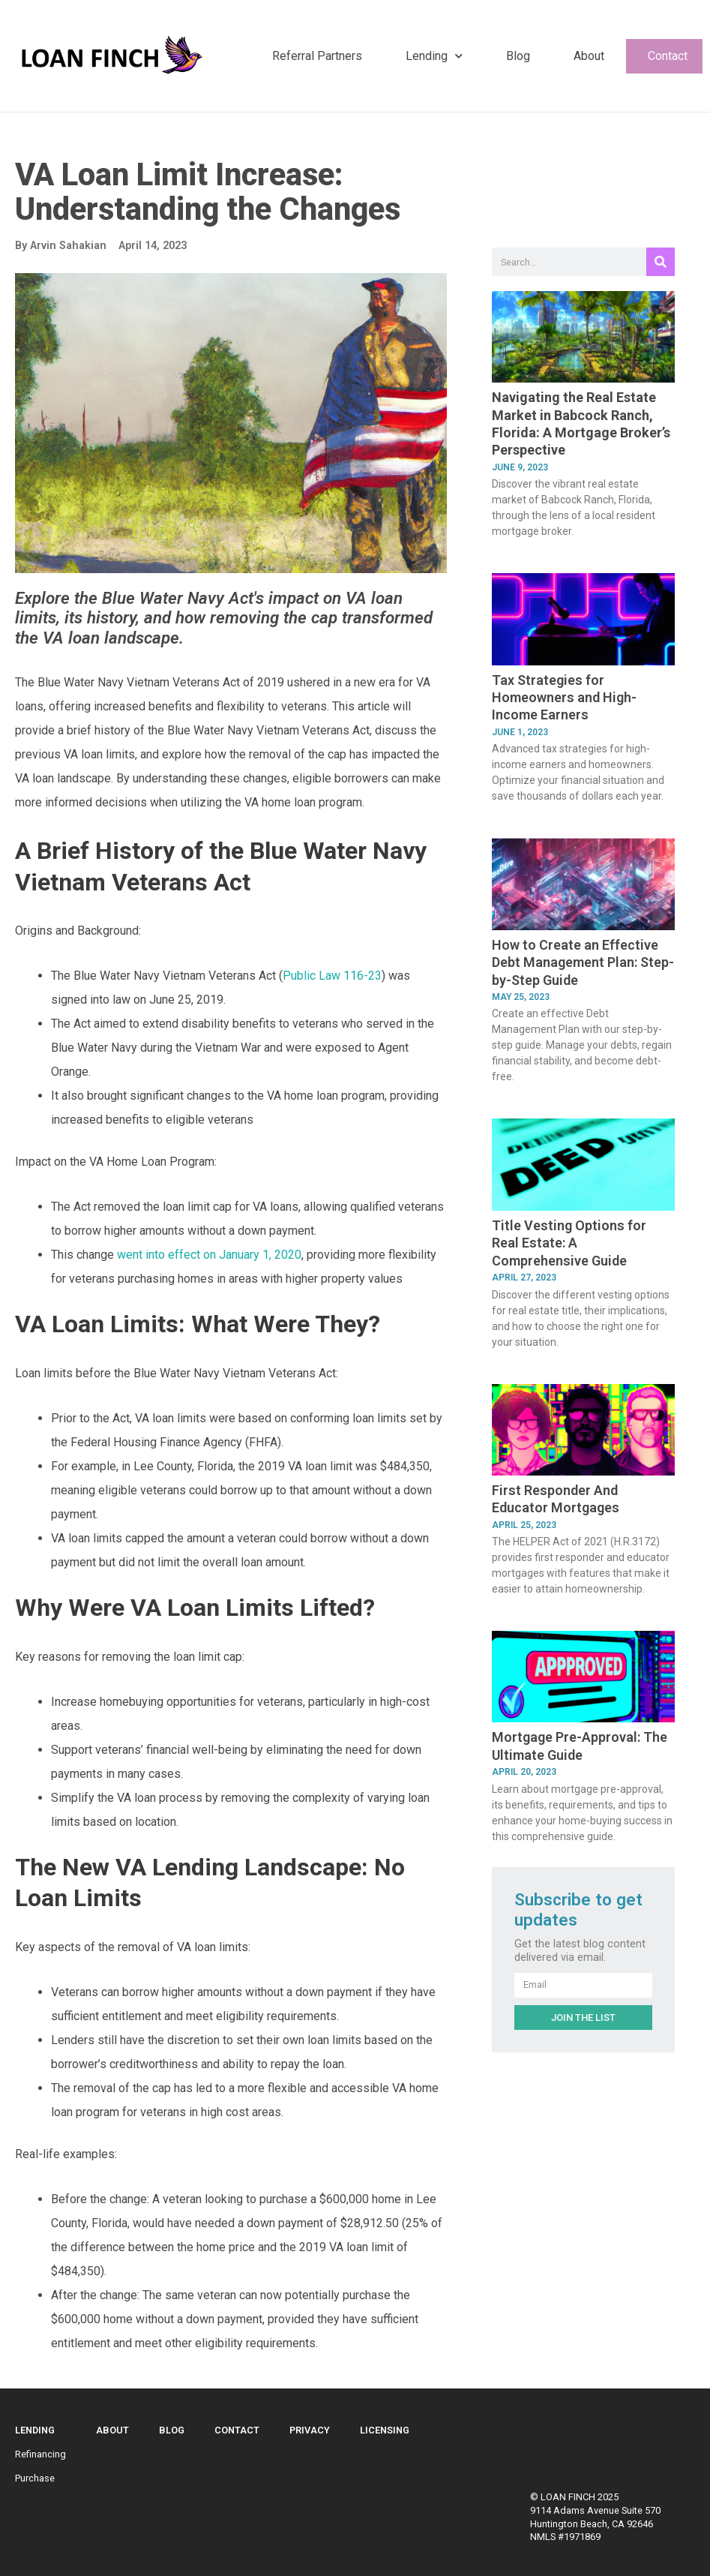 This screenshot has width=710, height=2576. Describe the element at coordinates (564, 697) in the screenshot. I see `Tax Strategies for Homeowners and High-Income Earners` at that location.